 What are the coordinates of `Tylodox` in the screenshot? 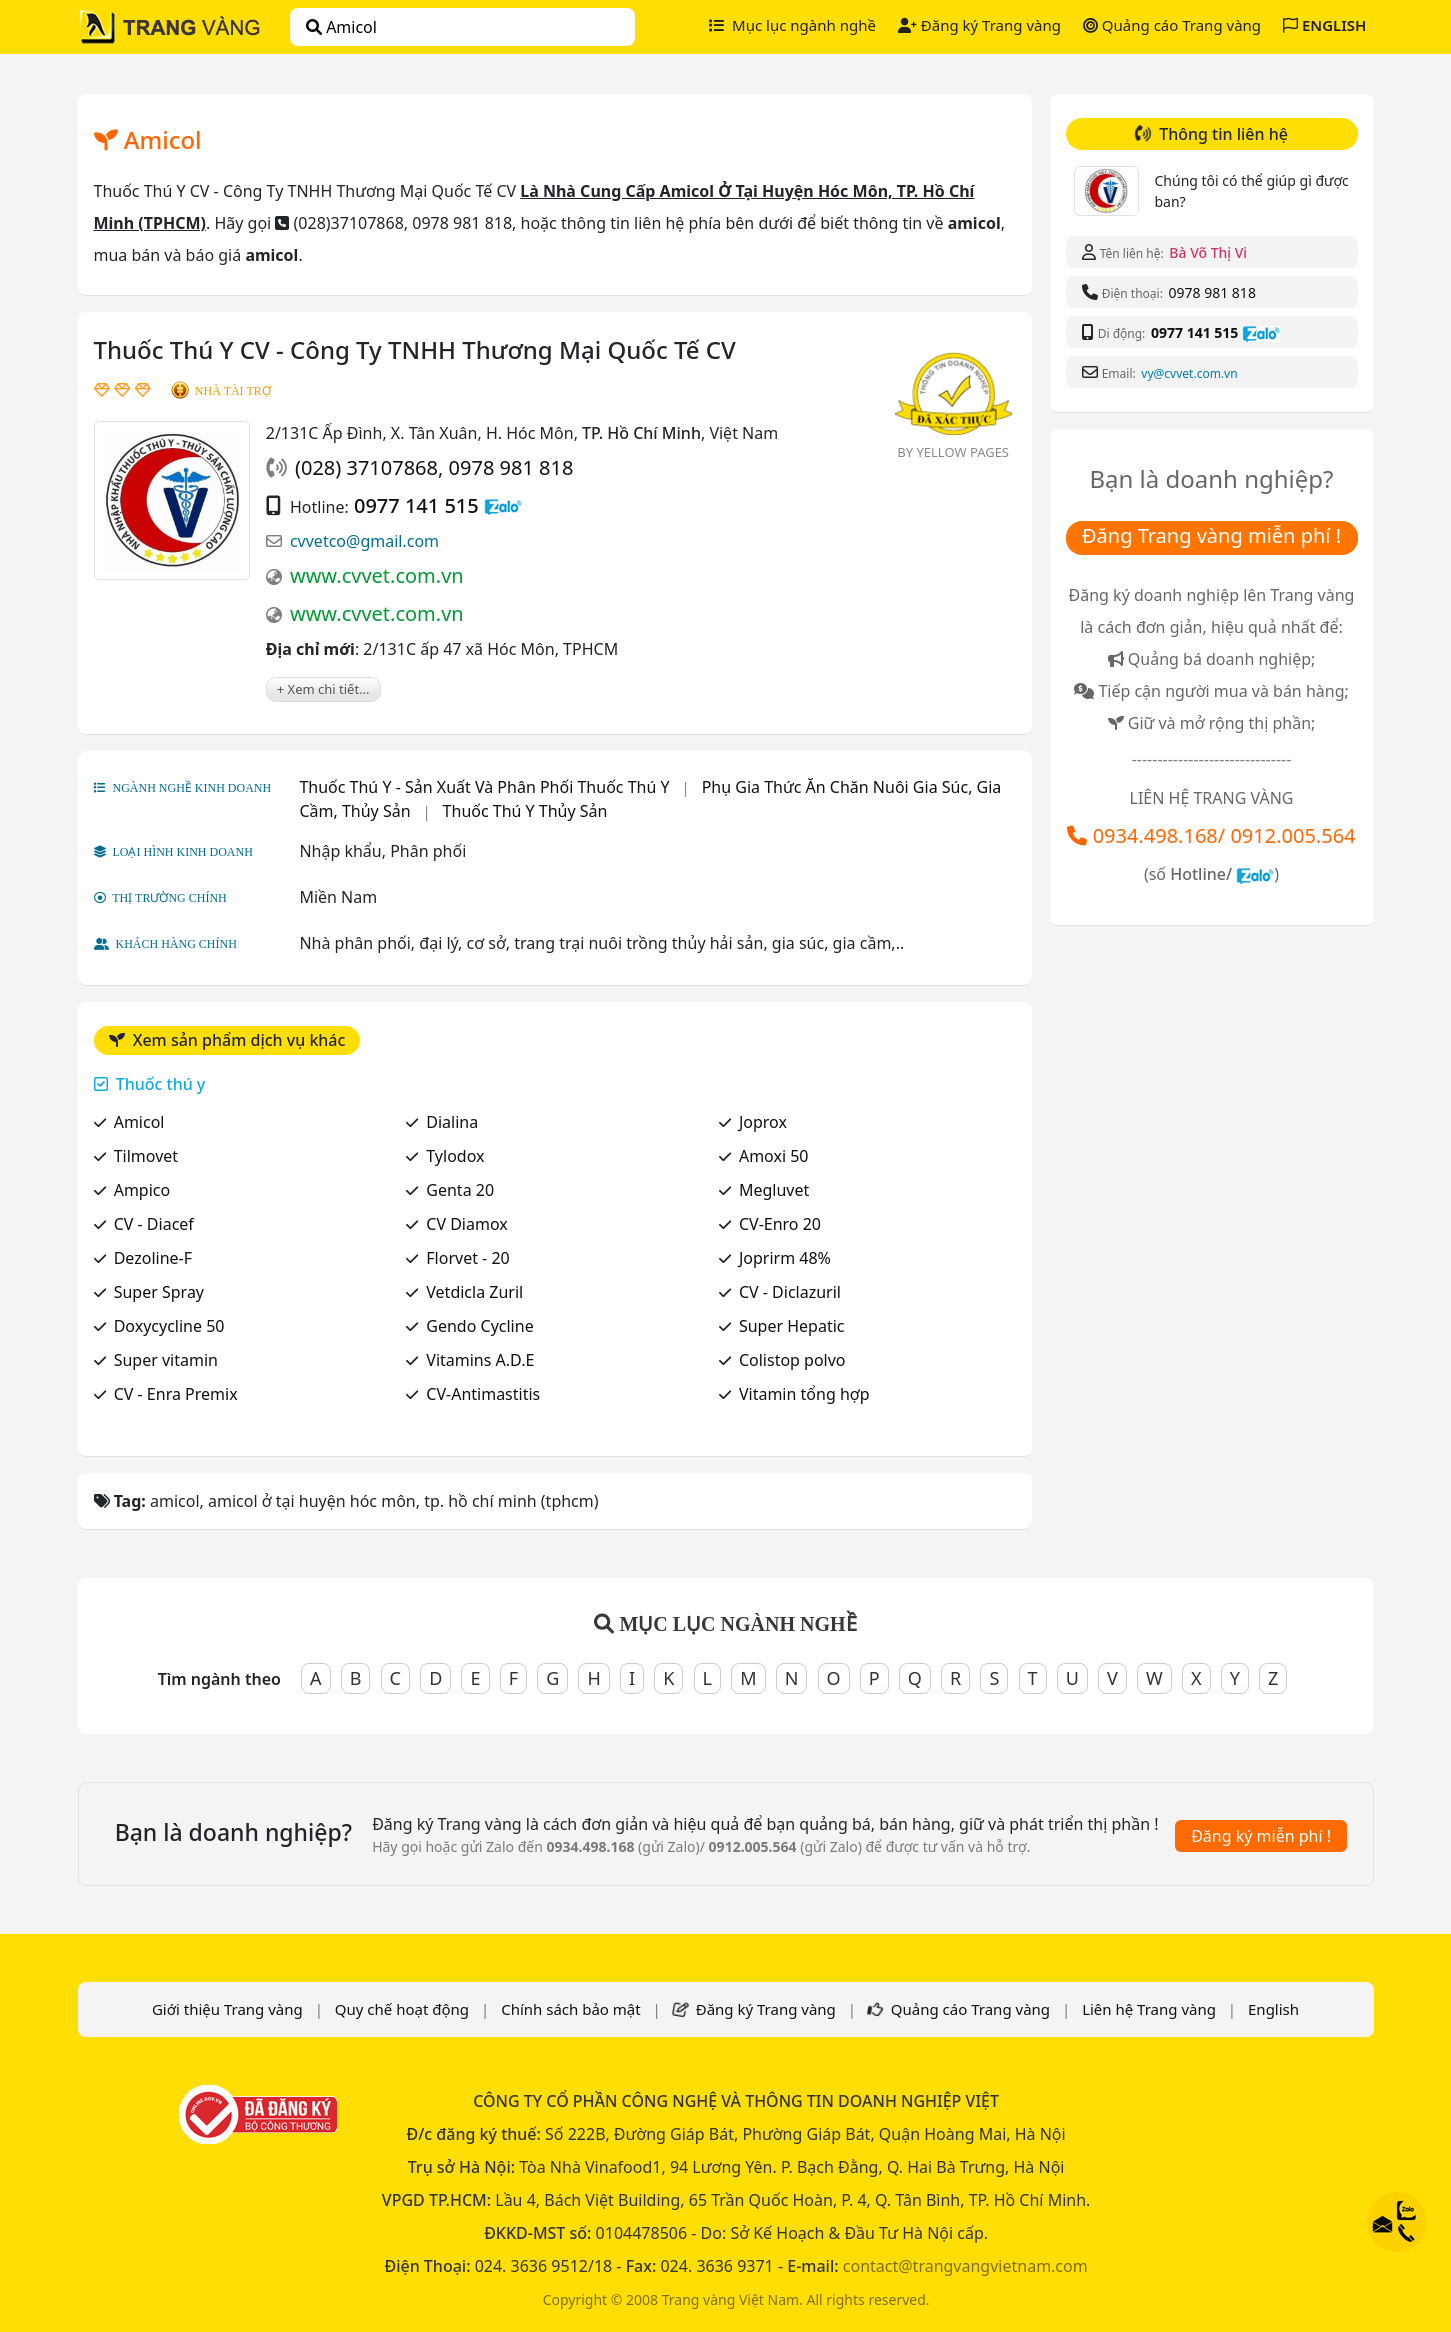 It's located at (455, 1156).